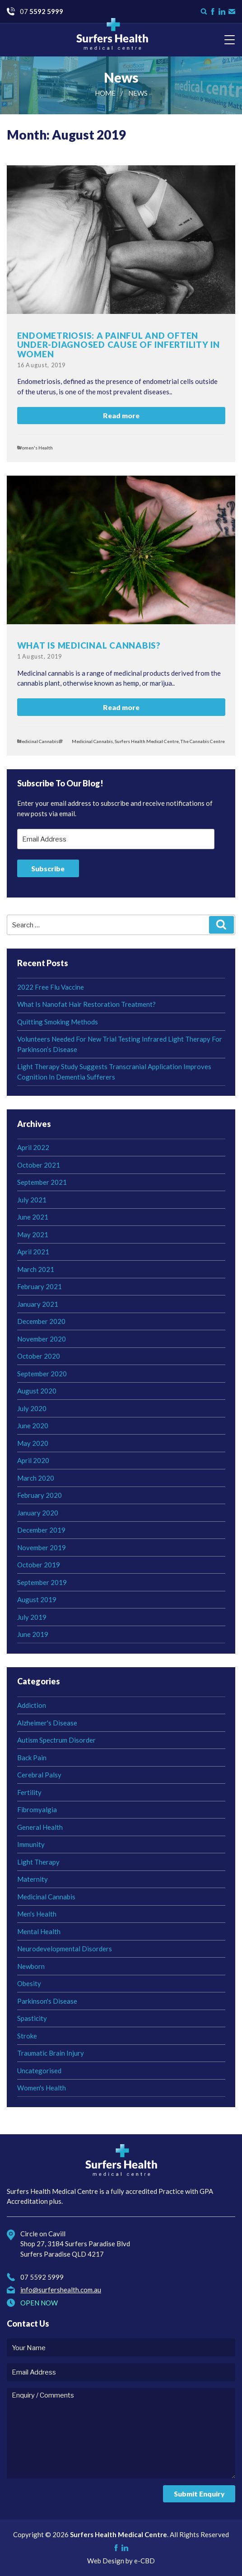 The width and height of the screenshot is (242, 2576). Describe the element at coordinates (48, 868) in the screenshot. I see `Subscribe` at that location.